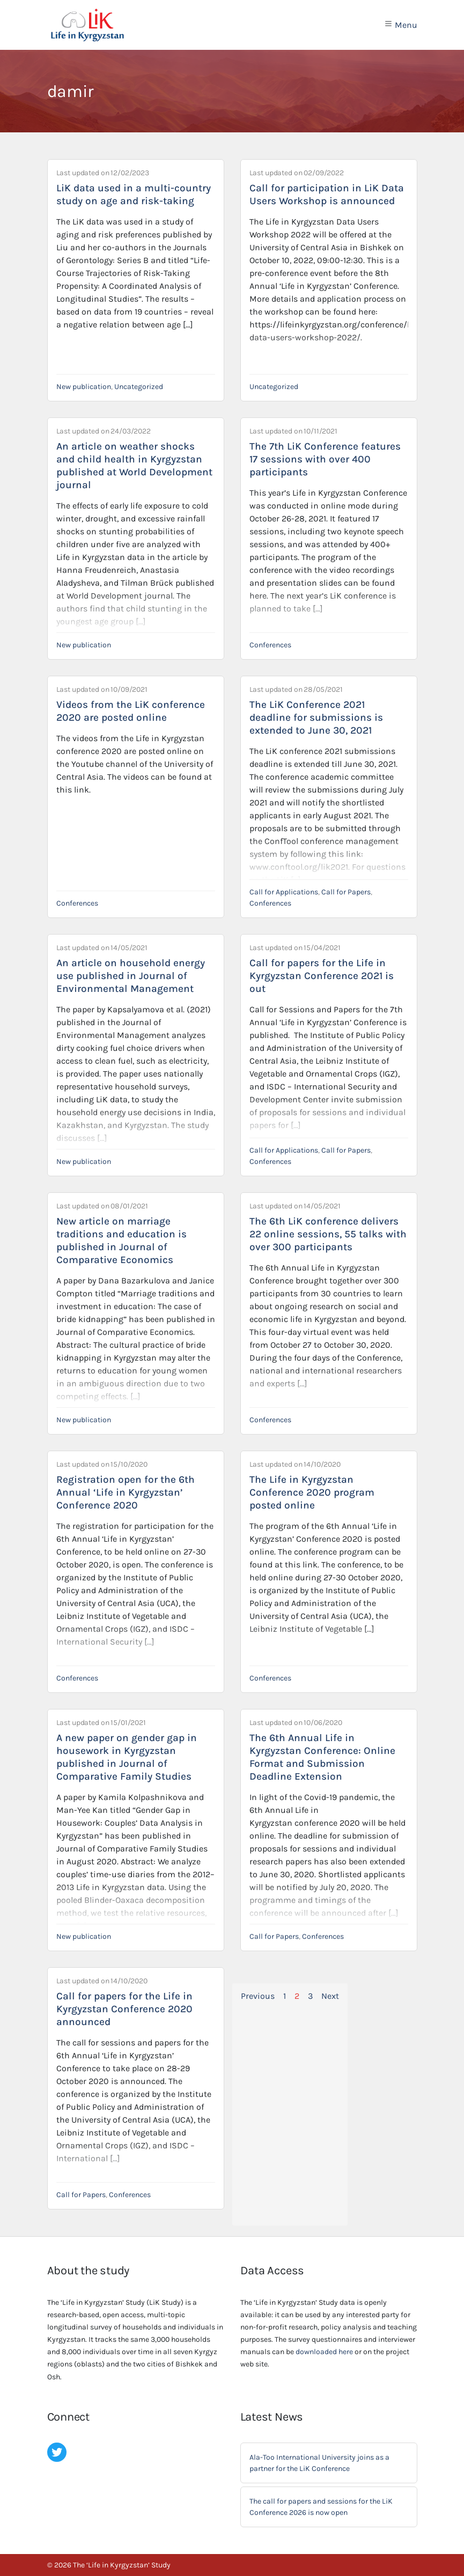 The image size is (464, 2576). Describe the element at coordinates (283, 892) in the screenshot. I see `Call for Applications` at that location.